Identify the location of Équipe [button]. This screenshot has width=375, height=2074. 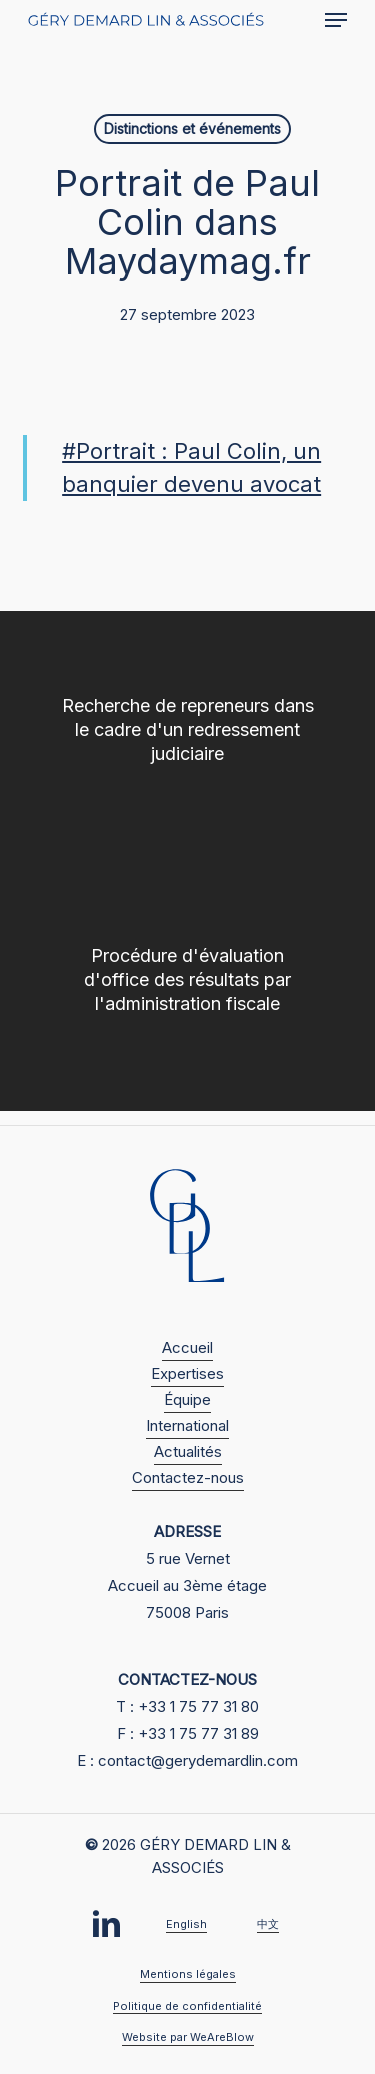
(187, 1399).